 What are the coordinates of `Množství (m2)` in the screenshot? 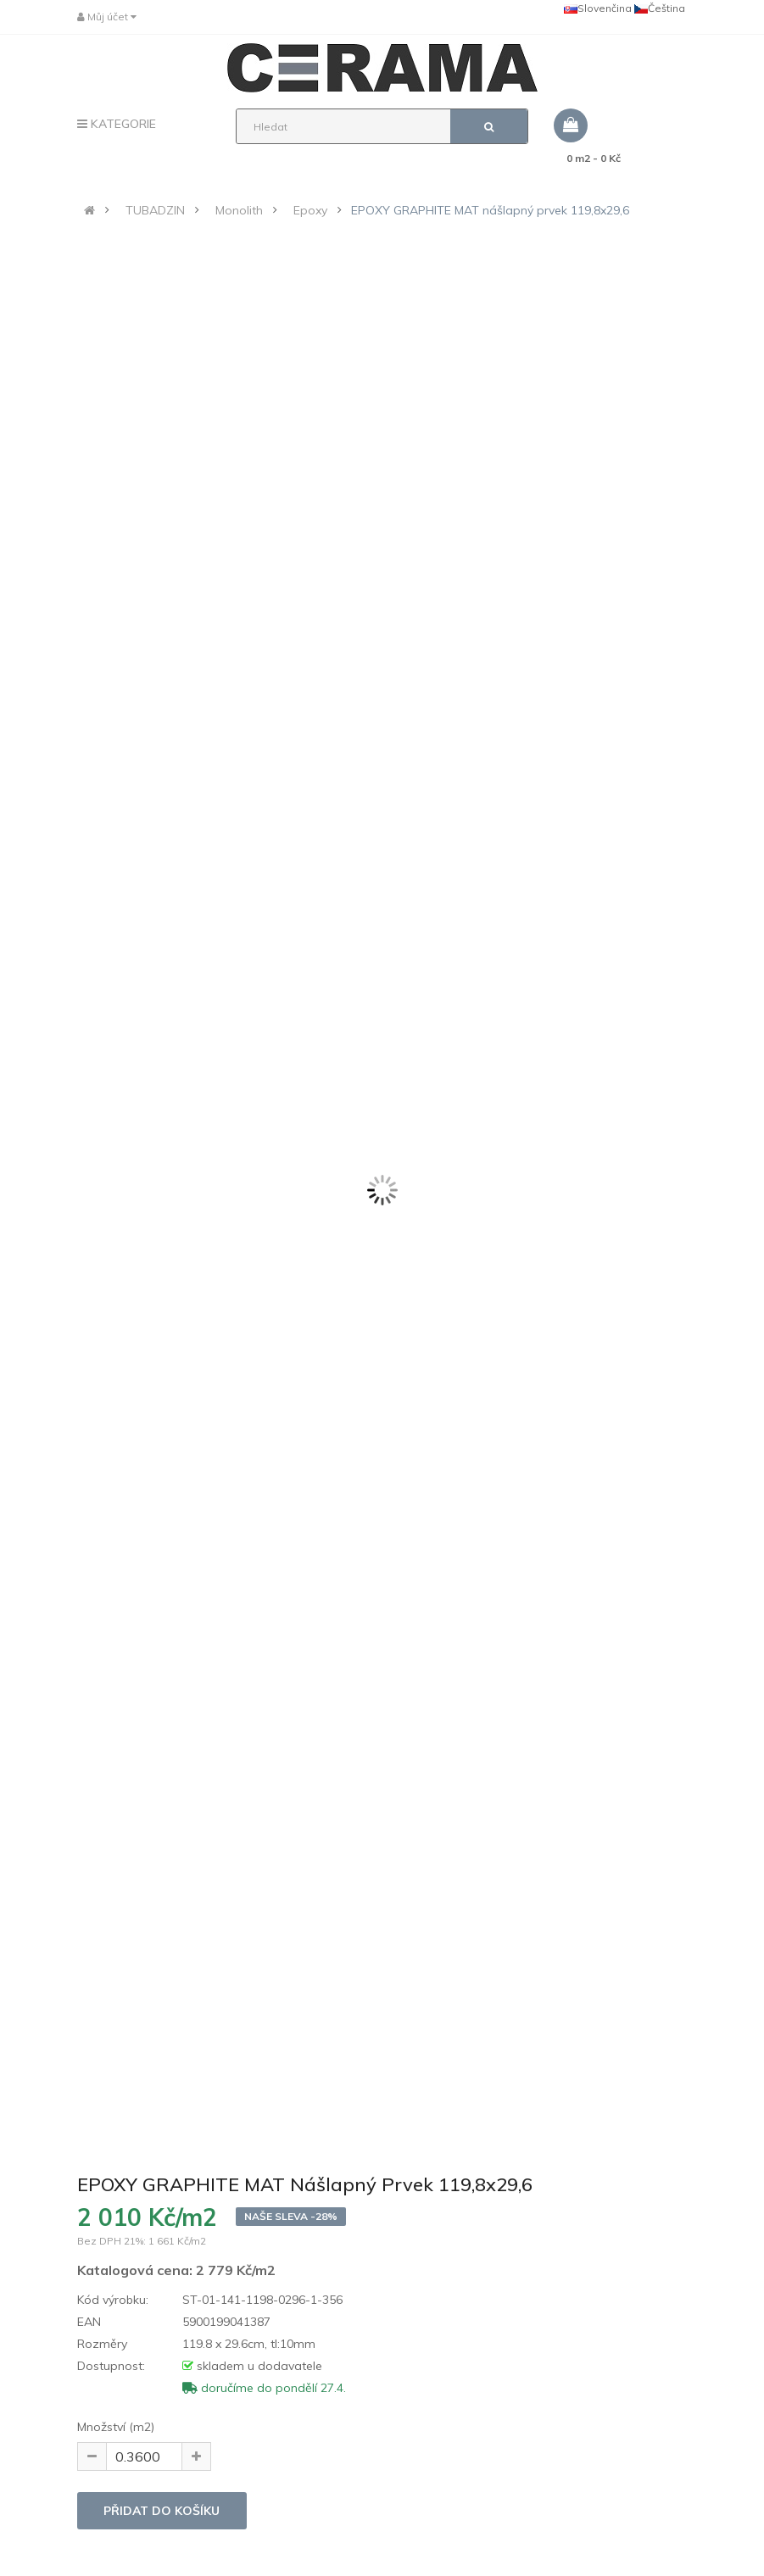 It's located at (115, 2426).